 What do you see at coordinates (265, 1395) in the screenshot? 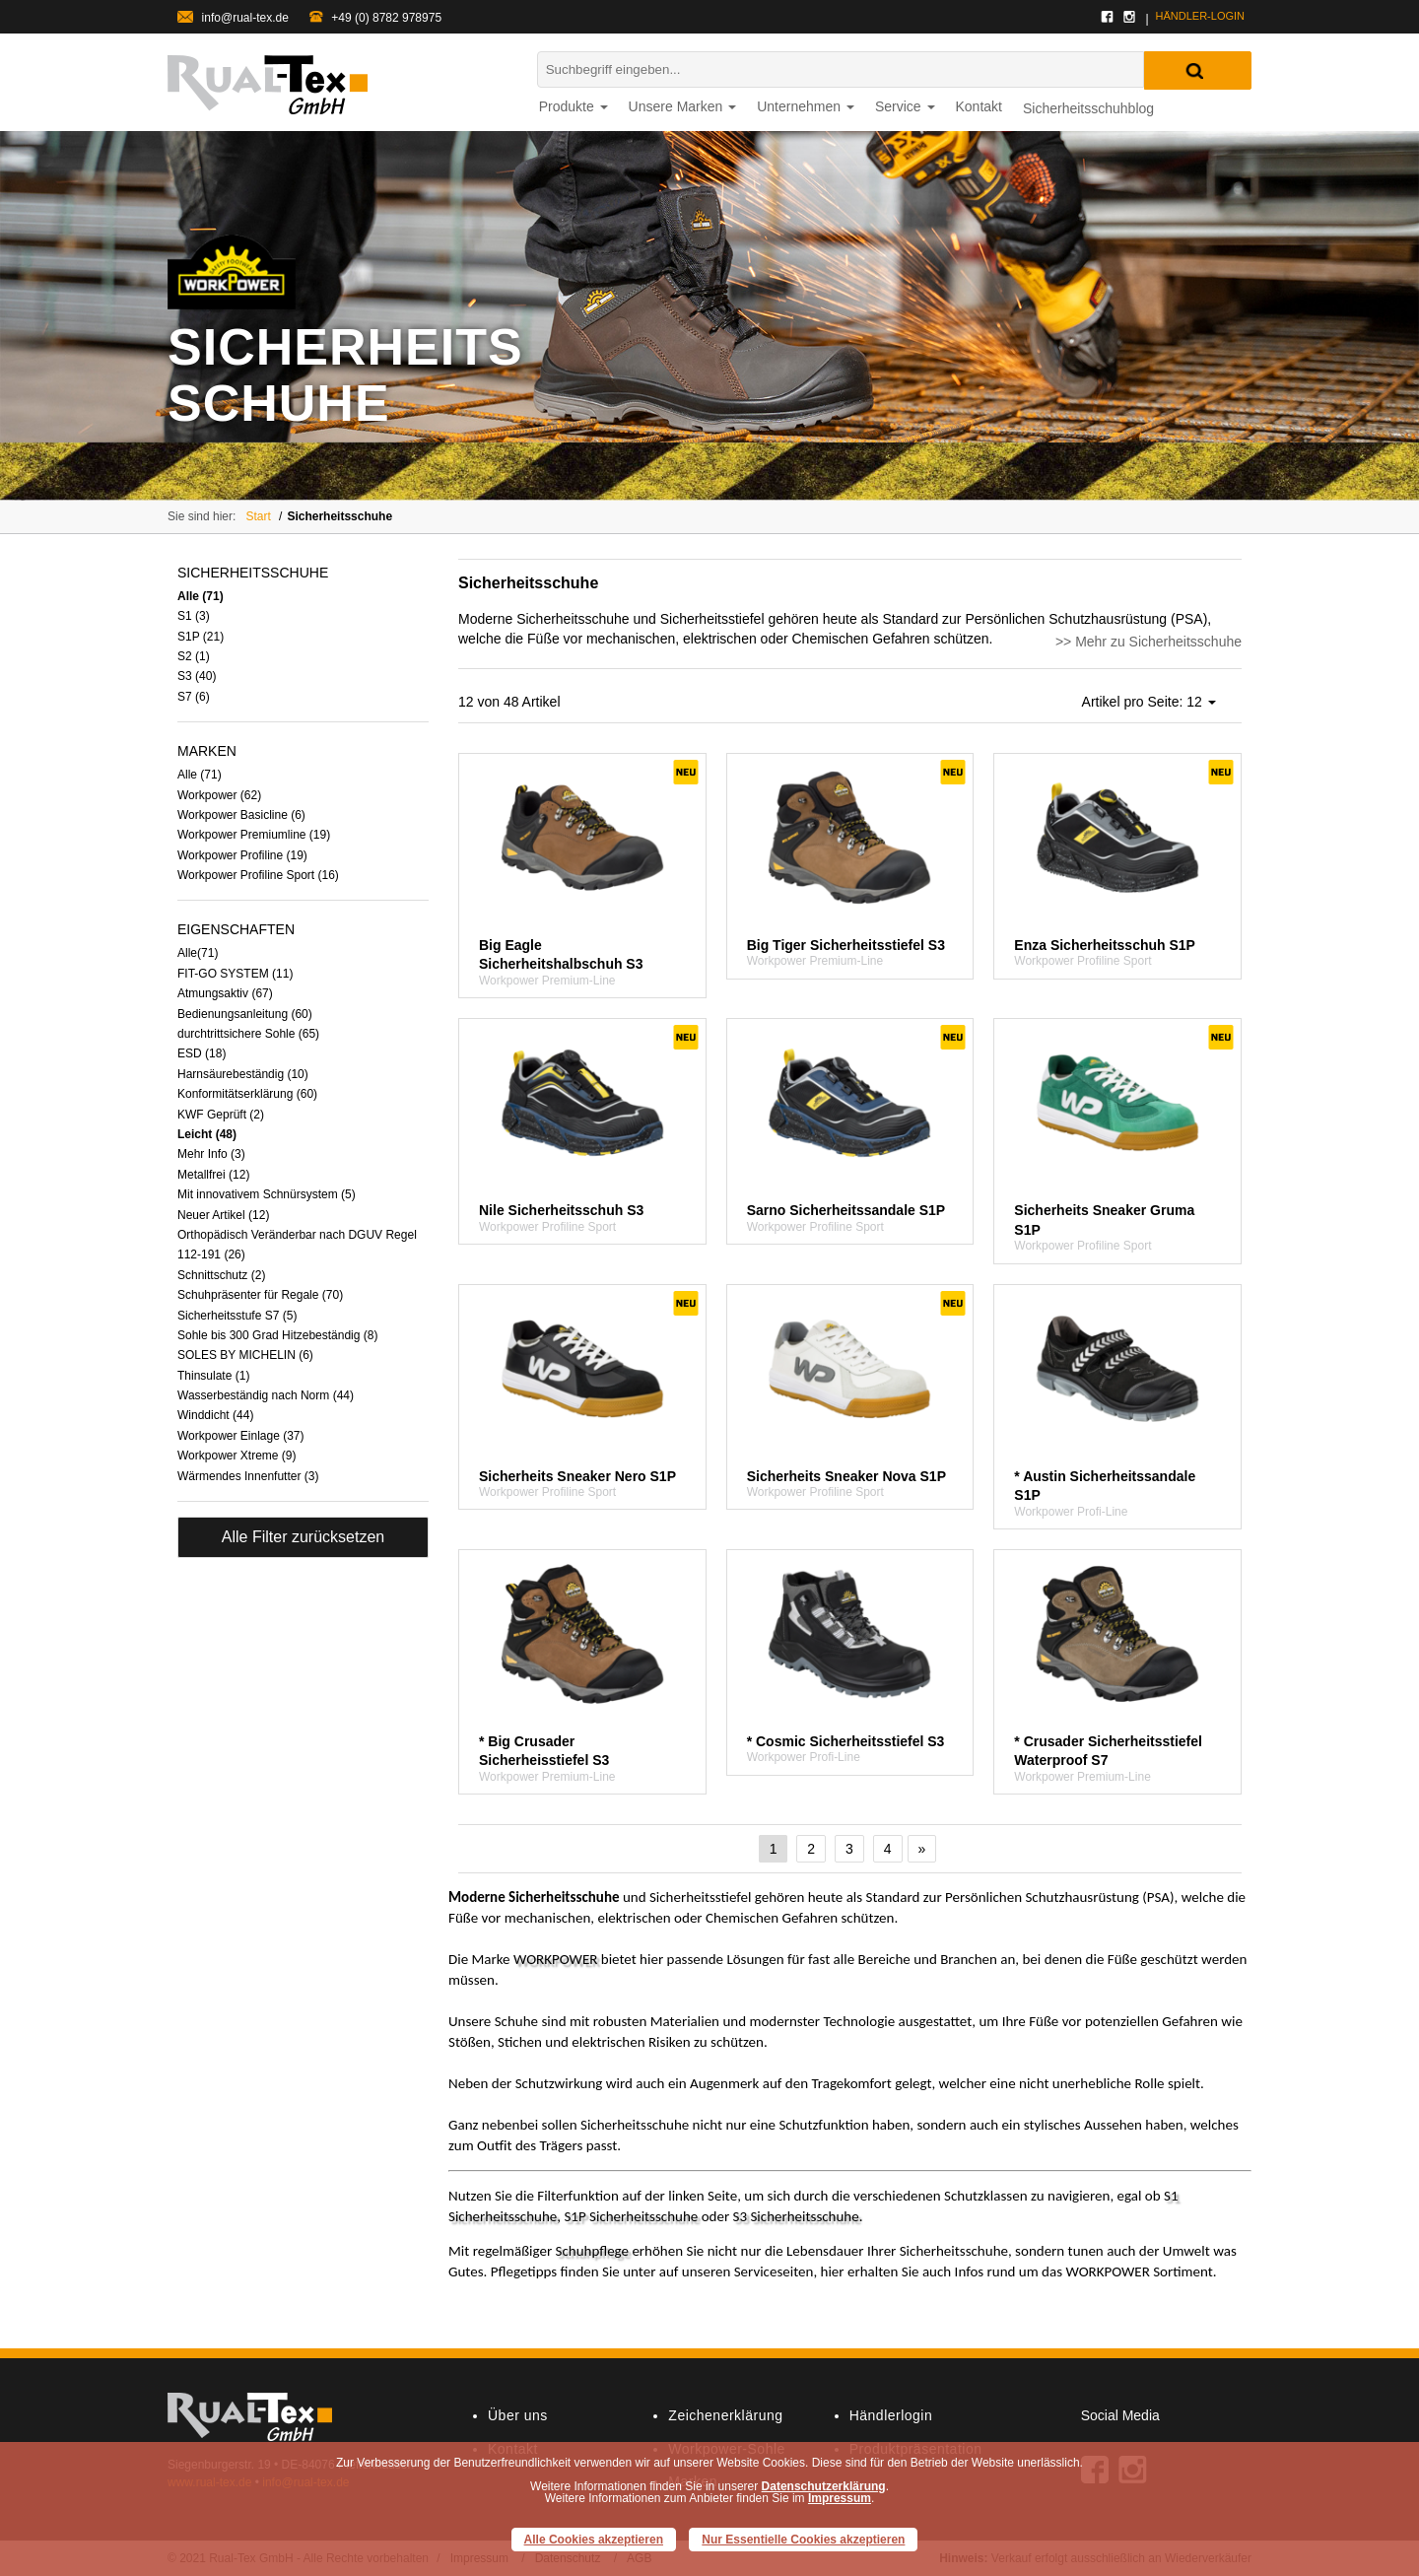
I see `Wasserbeständig nach Norm` at bounding box center [265, 1395].